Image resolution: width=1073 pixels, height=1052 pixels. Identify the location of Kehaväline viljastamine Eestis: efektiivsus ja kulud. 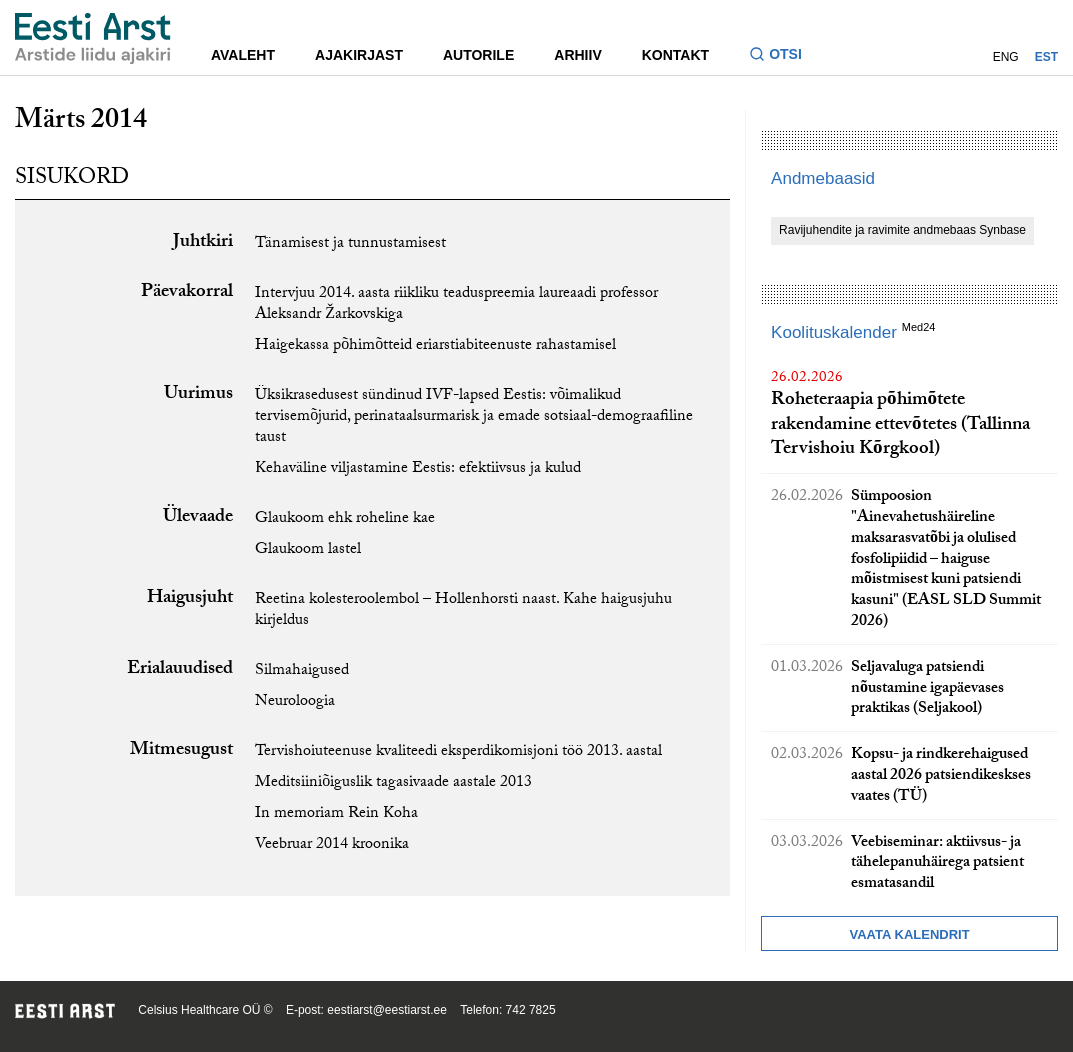
(418, 469).